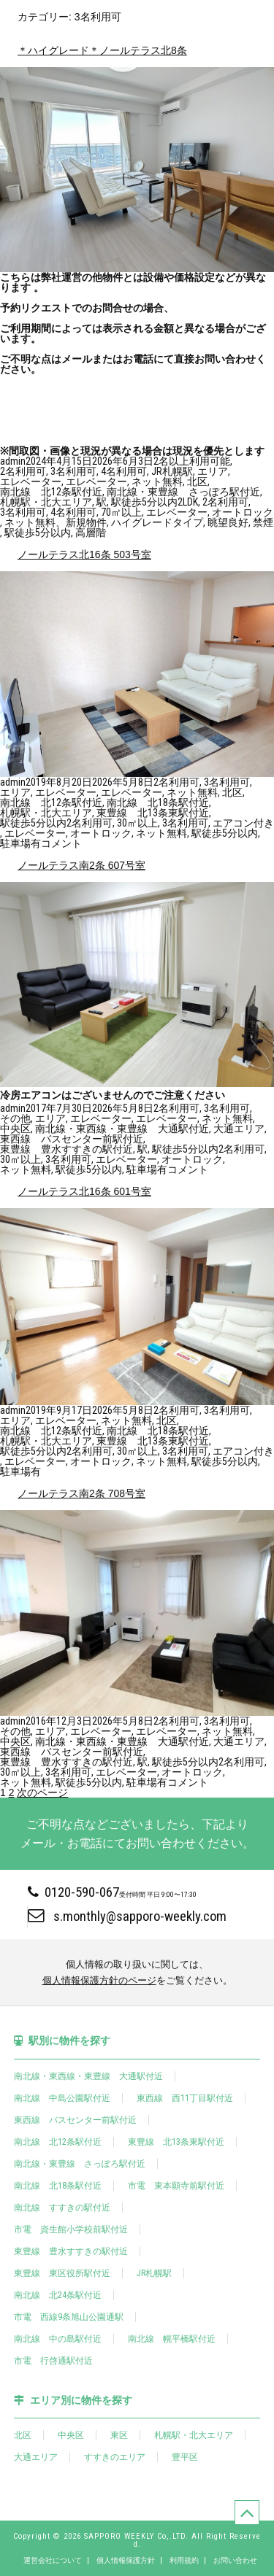 Image resolution: width=274 pixels, height=2576 pixels. Describe the element at coordinates (62, 2207) in the screenshot. I see `南北線 すすきの駅付近` at that location.